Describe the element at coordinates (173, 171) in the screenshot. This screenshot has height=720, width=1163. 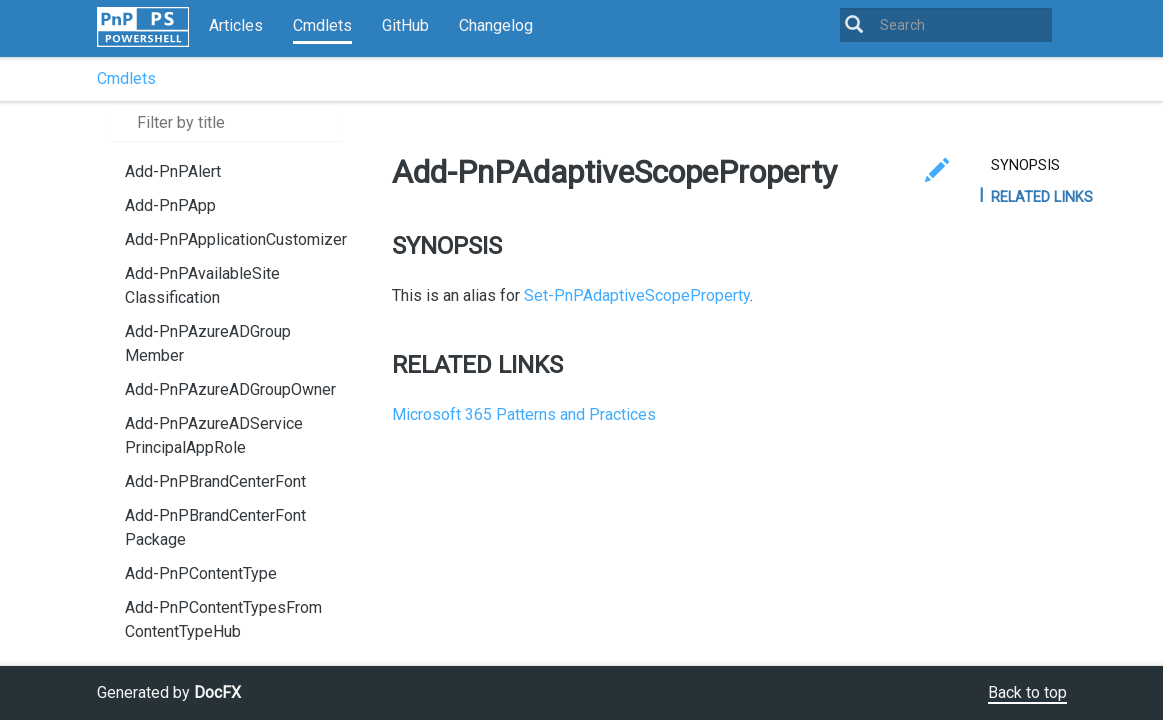
I see `Add-PnPAlert` at that location.